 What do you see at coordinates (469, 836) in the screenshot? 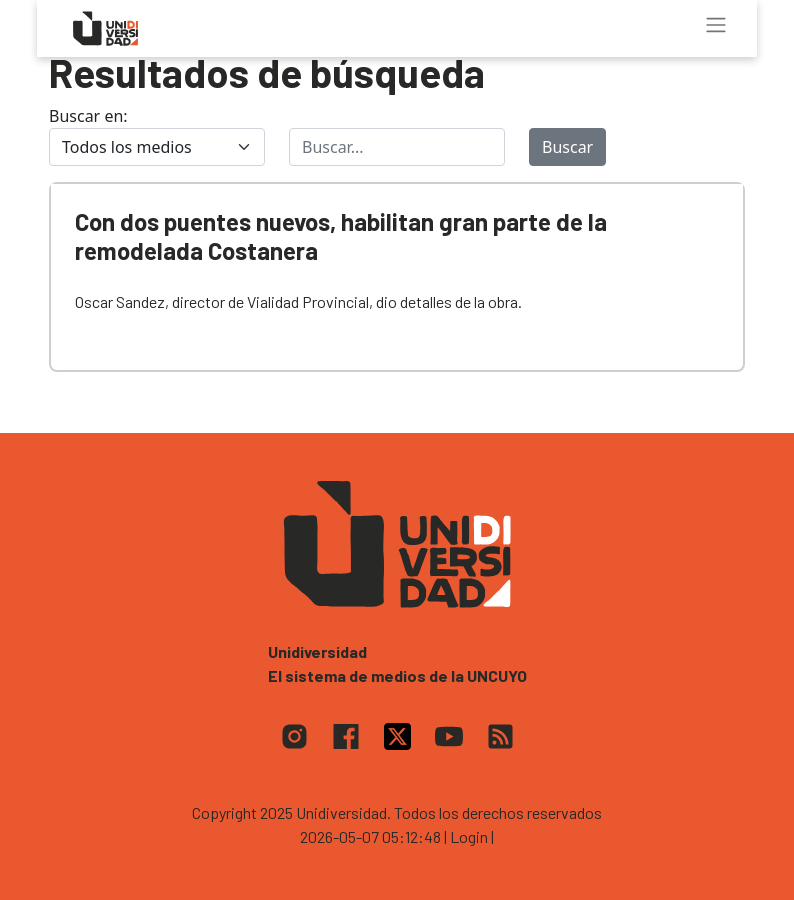
I see `| Login |` at bounding box center [469, 836].